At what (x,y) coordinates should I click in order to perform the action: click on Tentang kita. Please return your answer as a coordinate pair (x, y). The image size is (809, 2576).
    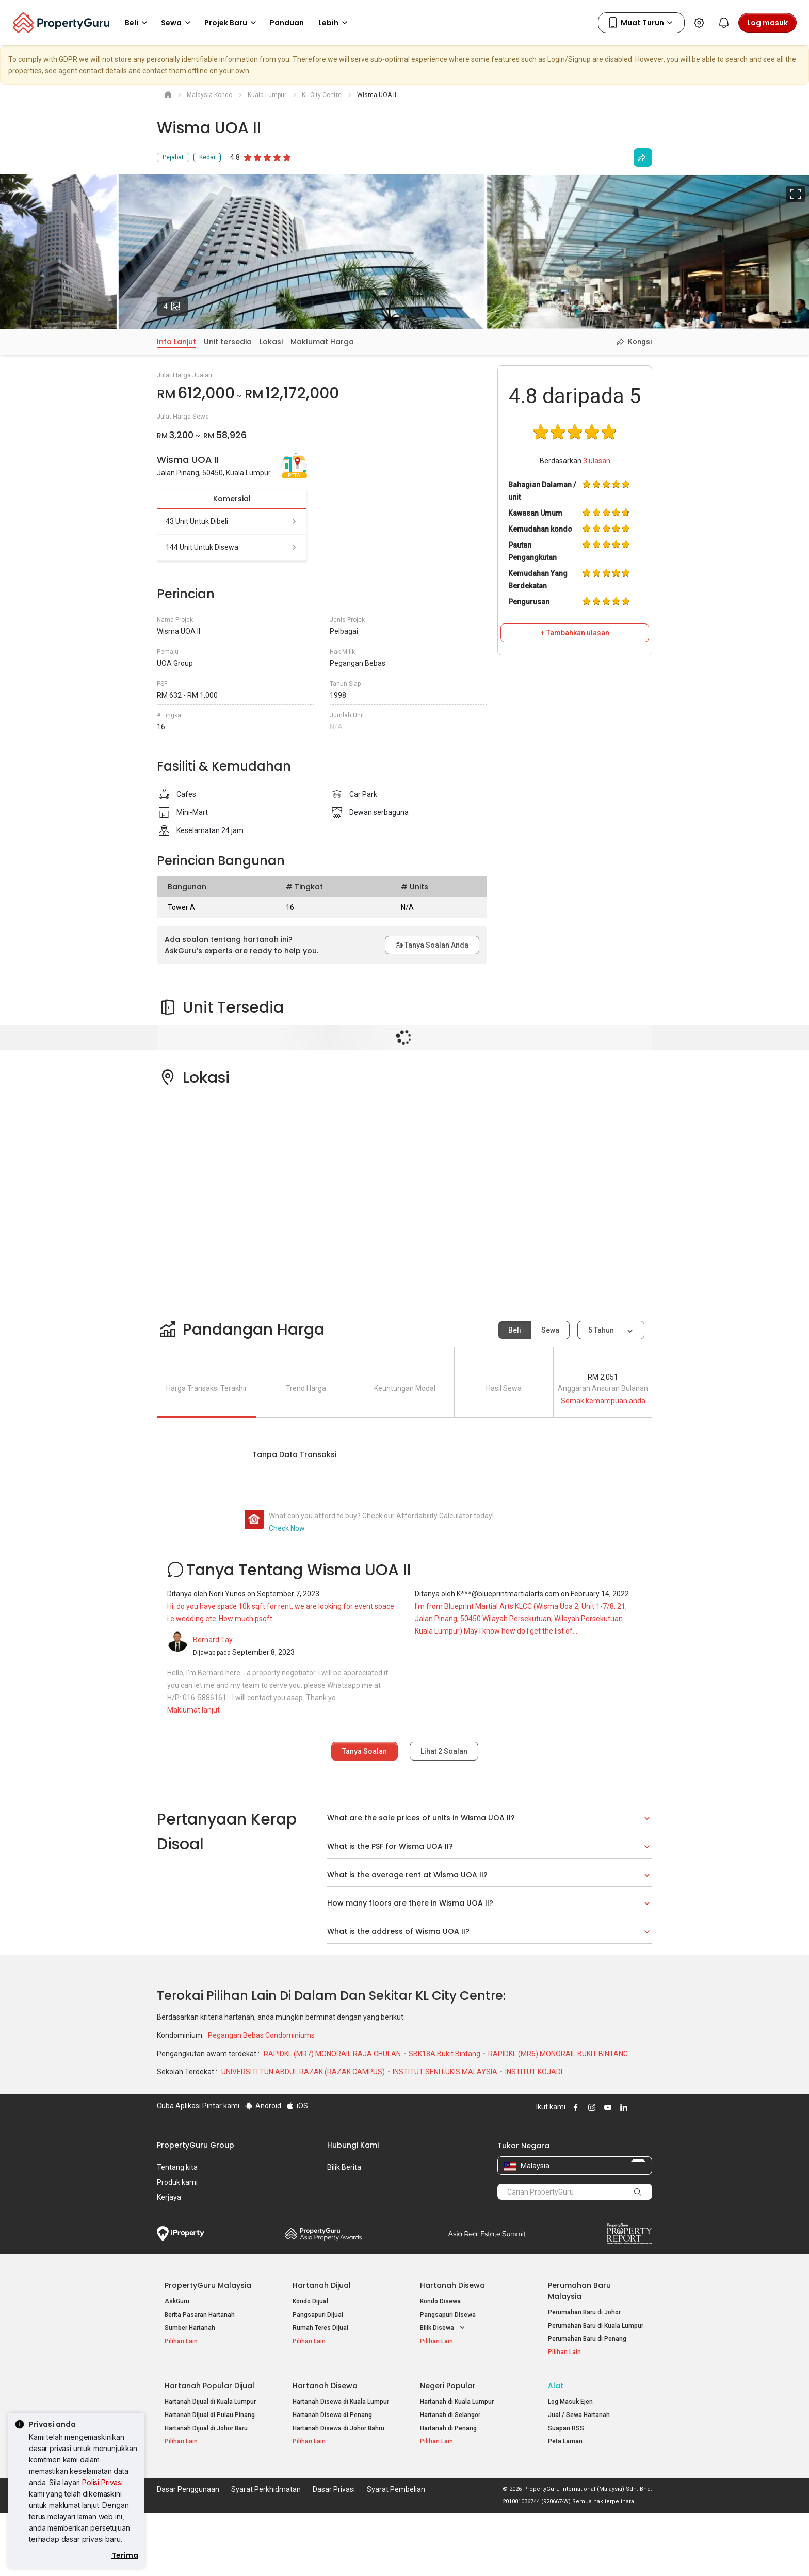
    Looking at the image, I should click on (177, 2167).